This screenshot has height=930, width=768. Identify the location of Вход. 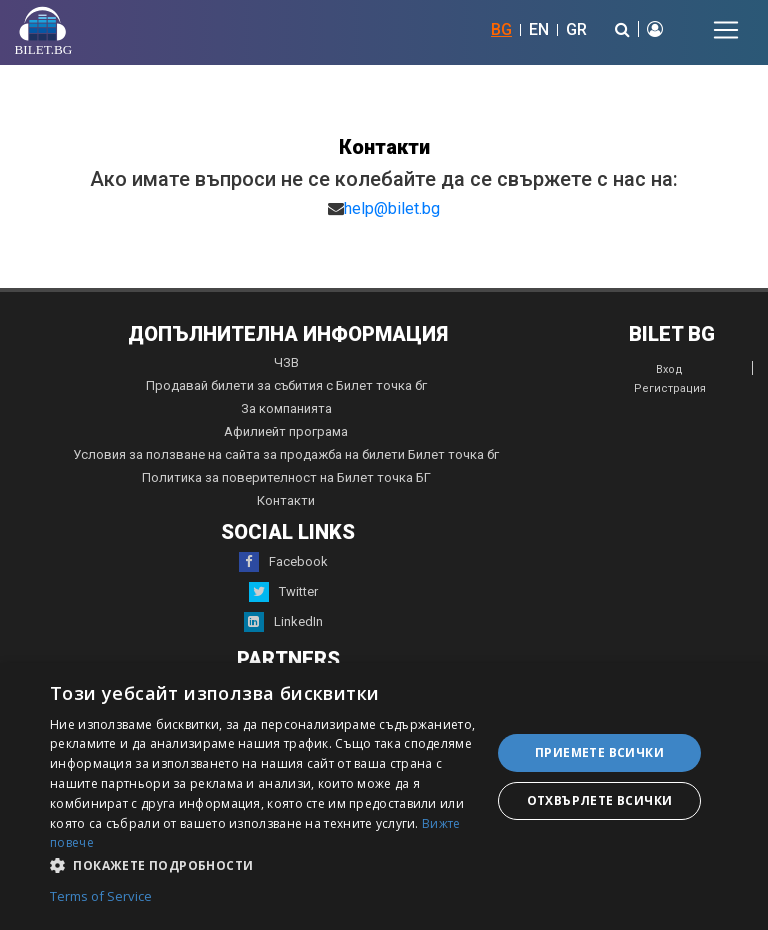
(669, 369).